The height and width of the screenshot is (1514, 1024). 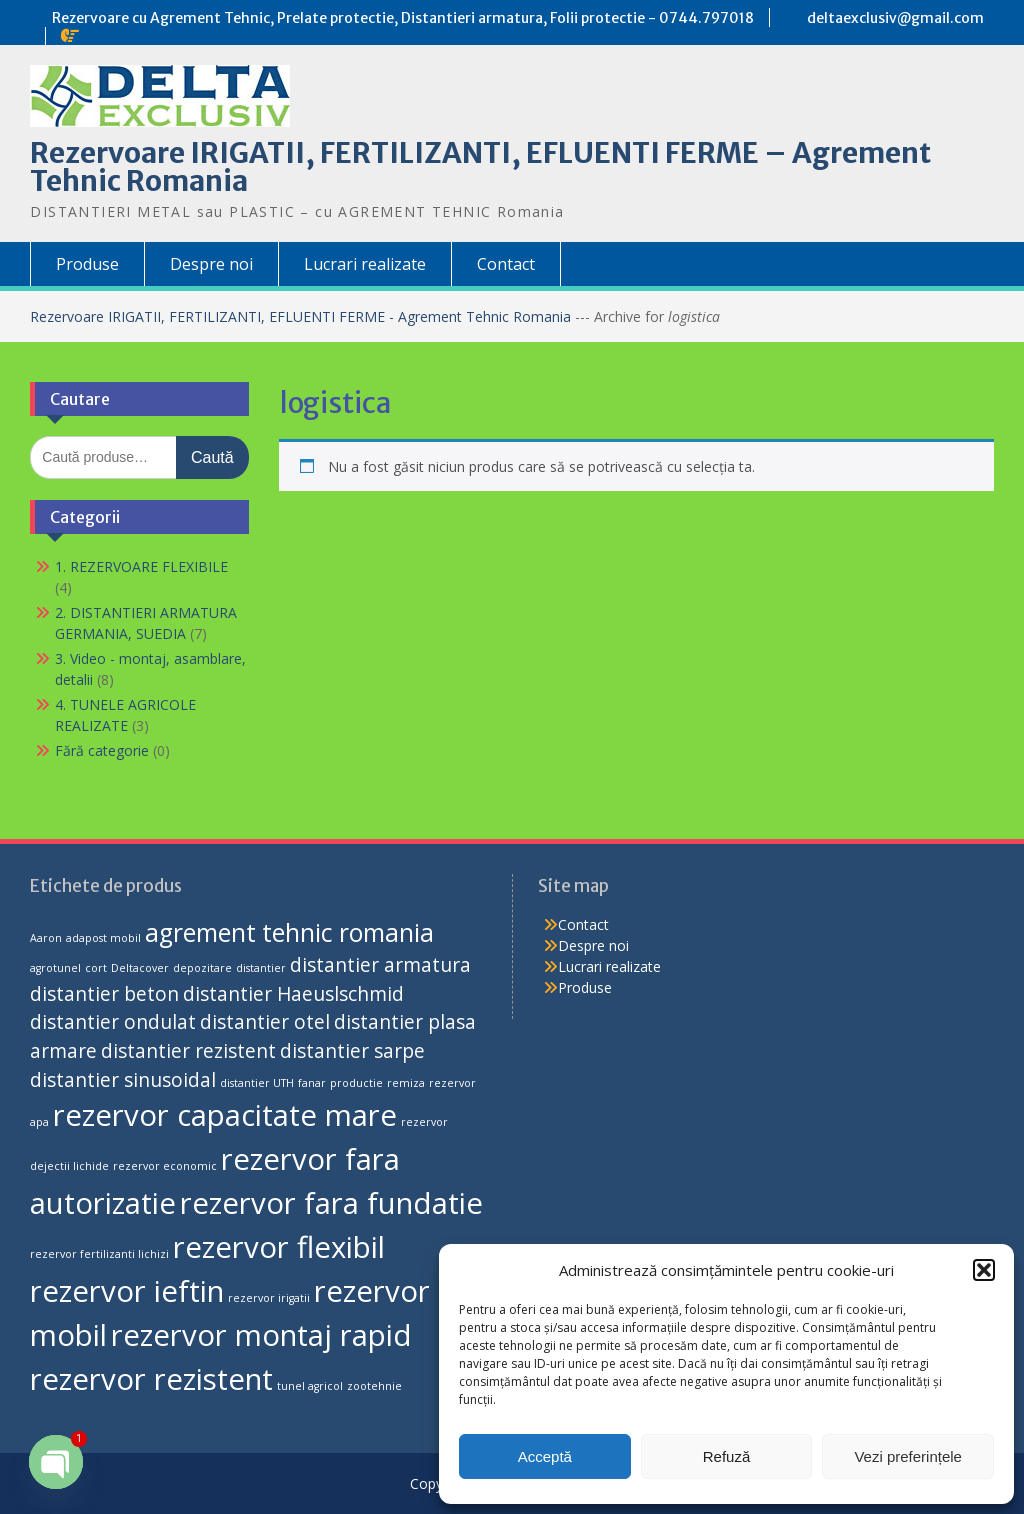 I want to click on agrement tehnic romania [agrement tehnic romania (3 produse)], so click(x=289, y=932).